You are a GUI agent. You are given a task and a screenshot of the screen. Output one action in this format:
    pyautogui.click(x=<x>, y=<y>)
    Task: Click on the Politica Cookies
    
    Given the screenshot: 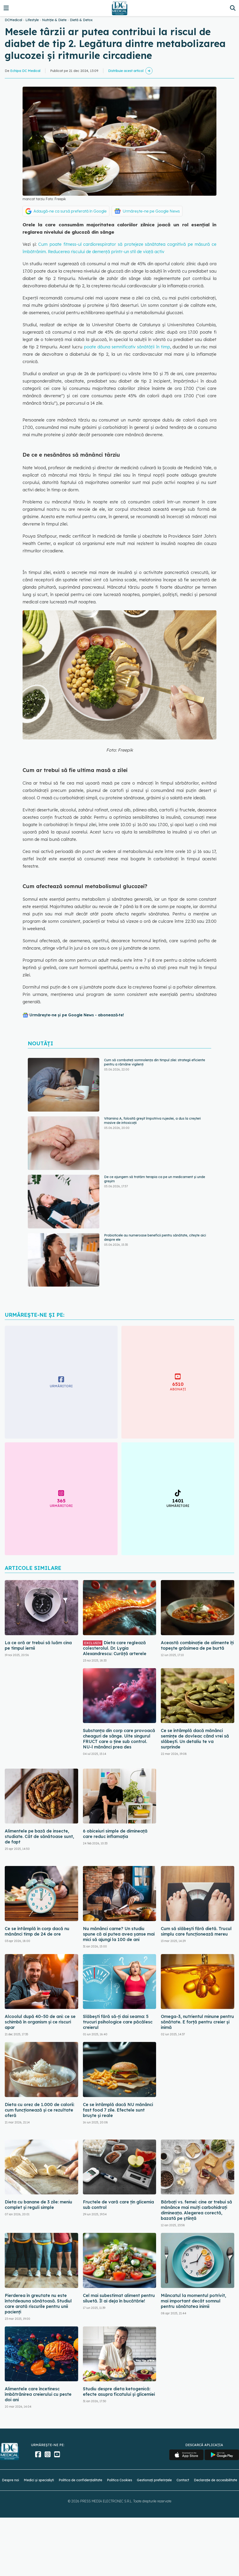 What is the action you would take?
    pyautogui.click(x=119, y=2480)
    